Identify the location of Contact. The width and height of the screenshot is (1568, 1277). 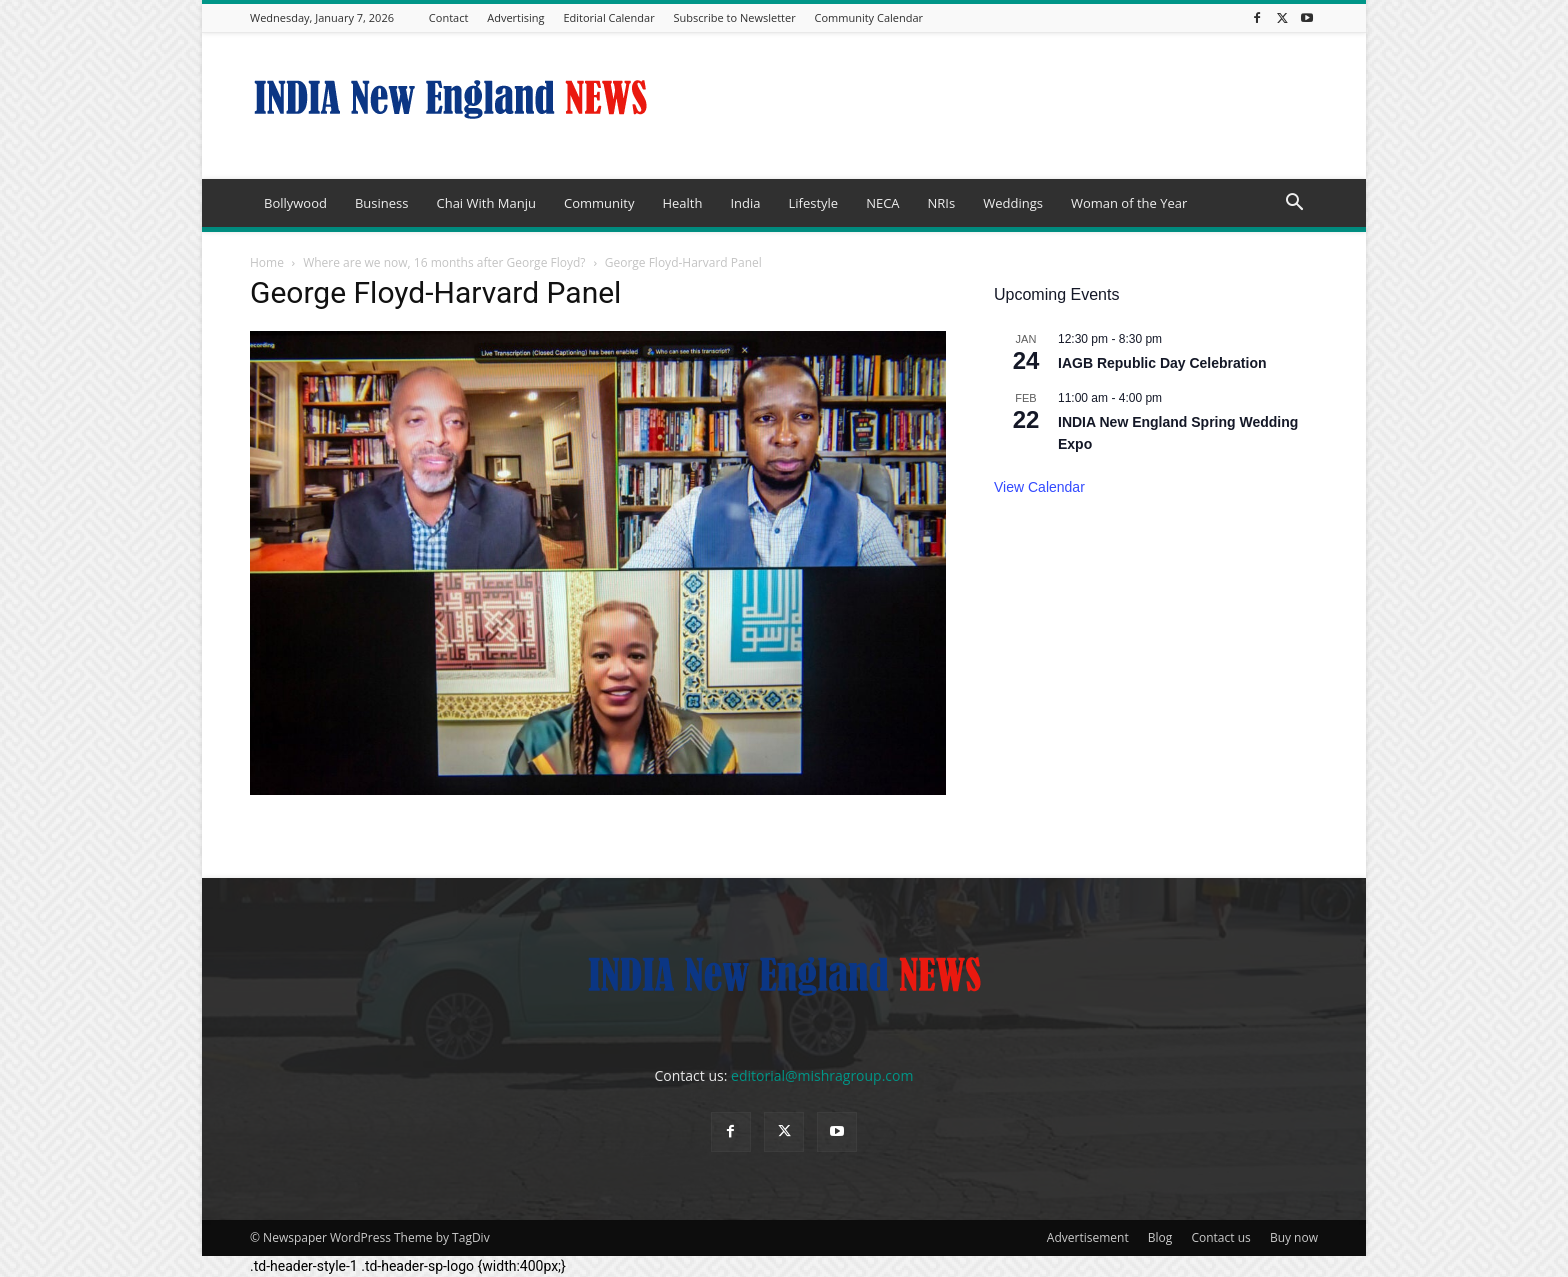
(449, 17).